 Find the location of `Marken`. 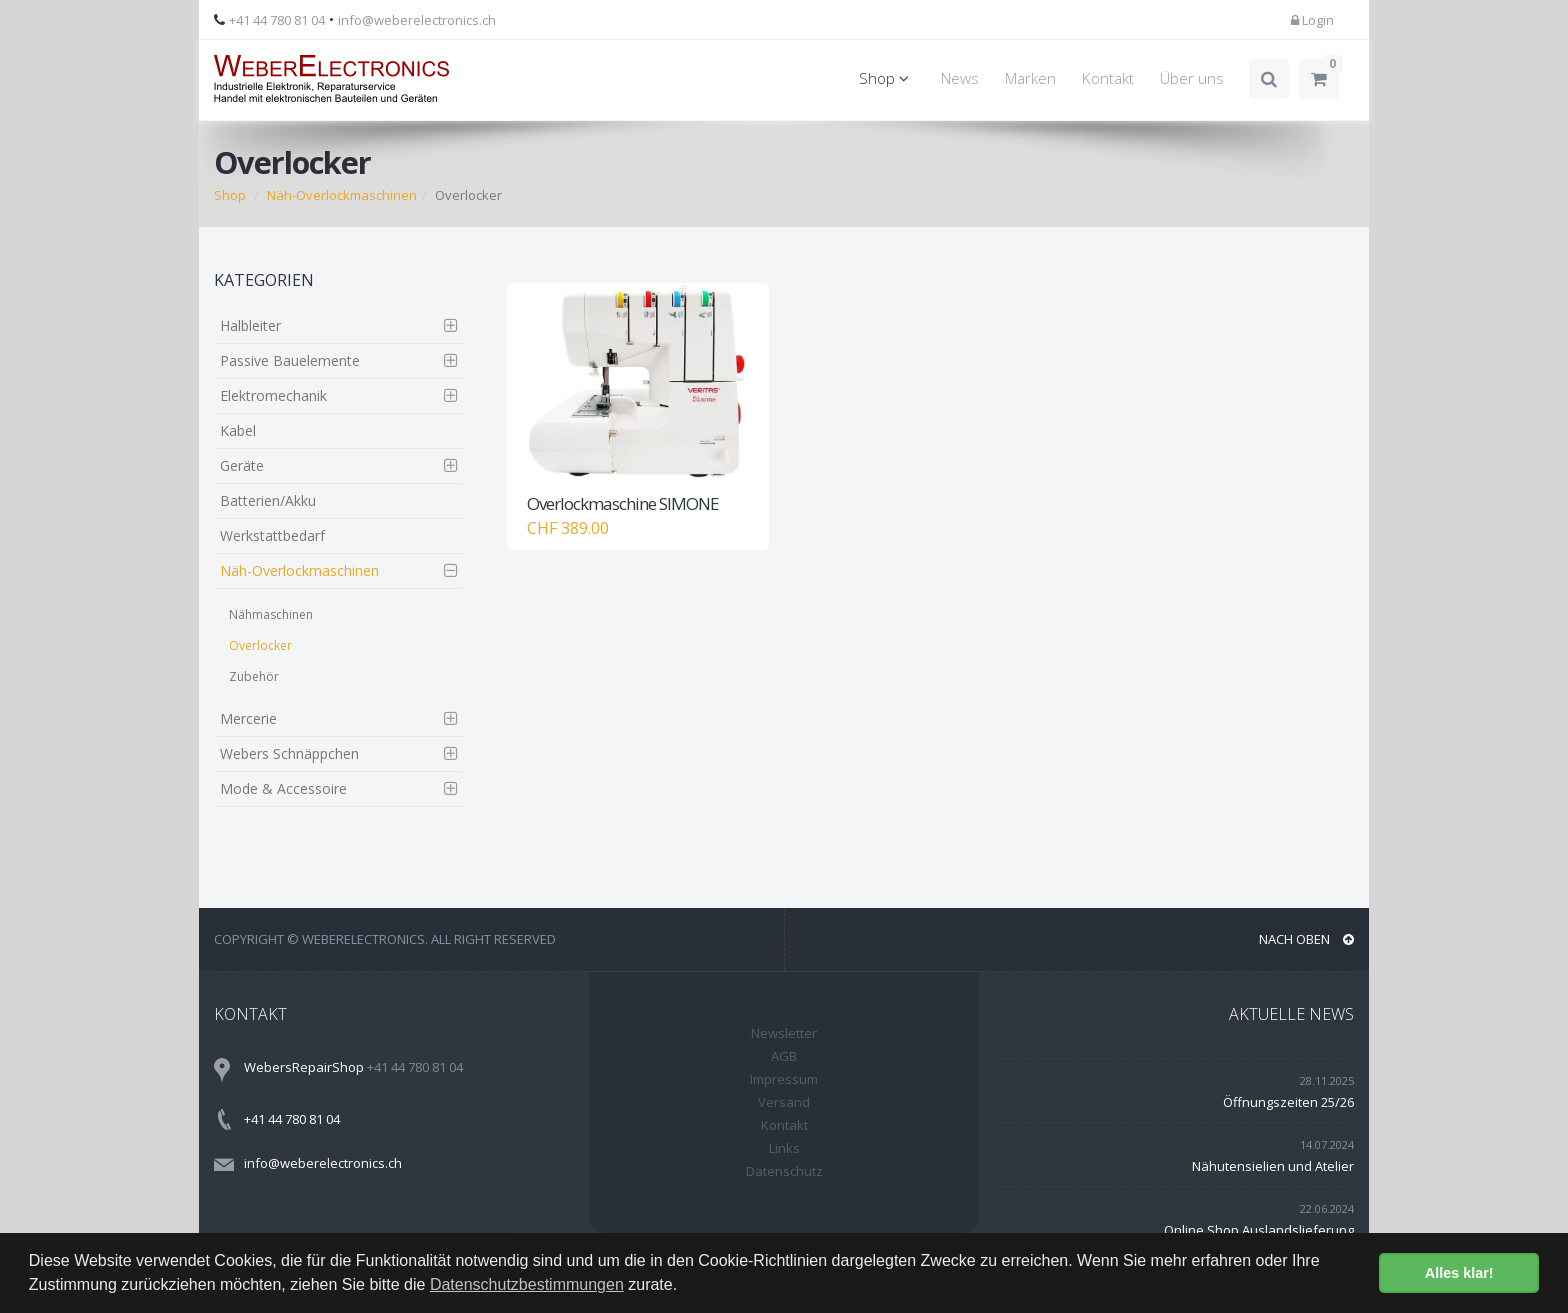

Marken is located at coordinates (1030, 78).